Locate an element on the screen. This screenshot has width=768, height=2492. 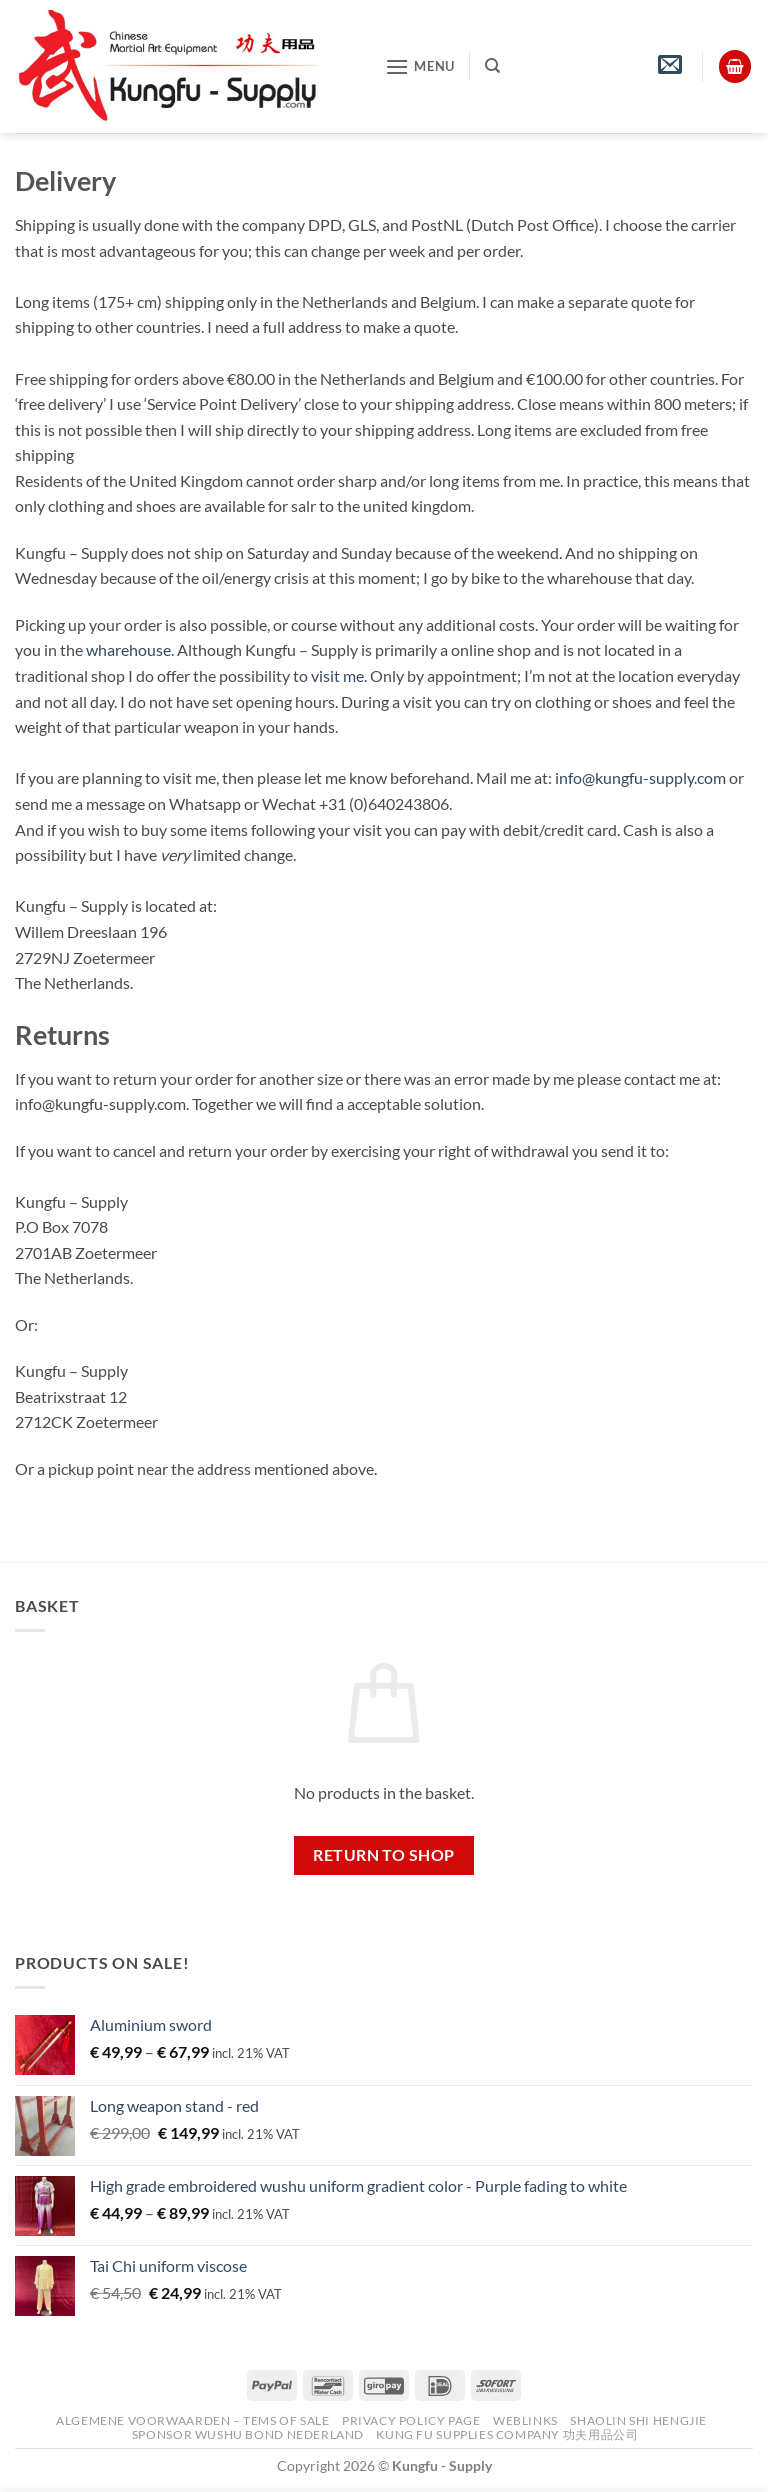
info@kungfu-supply.com is located at coordinates (640, 777).